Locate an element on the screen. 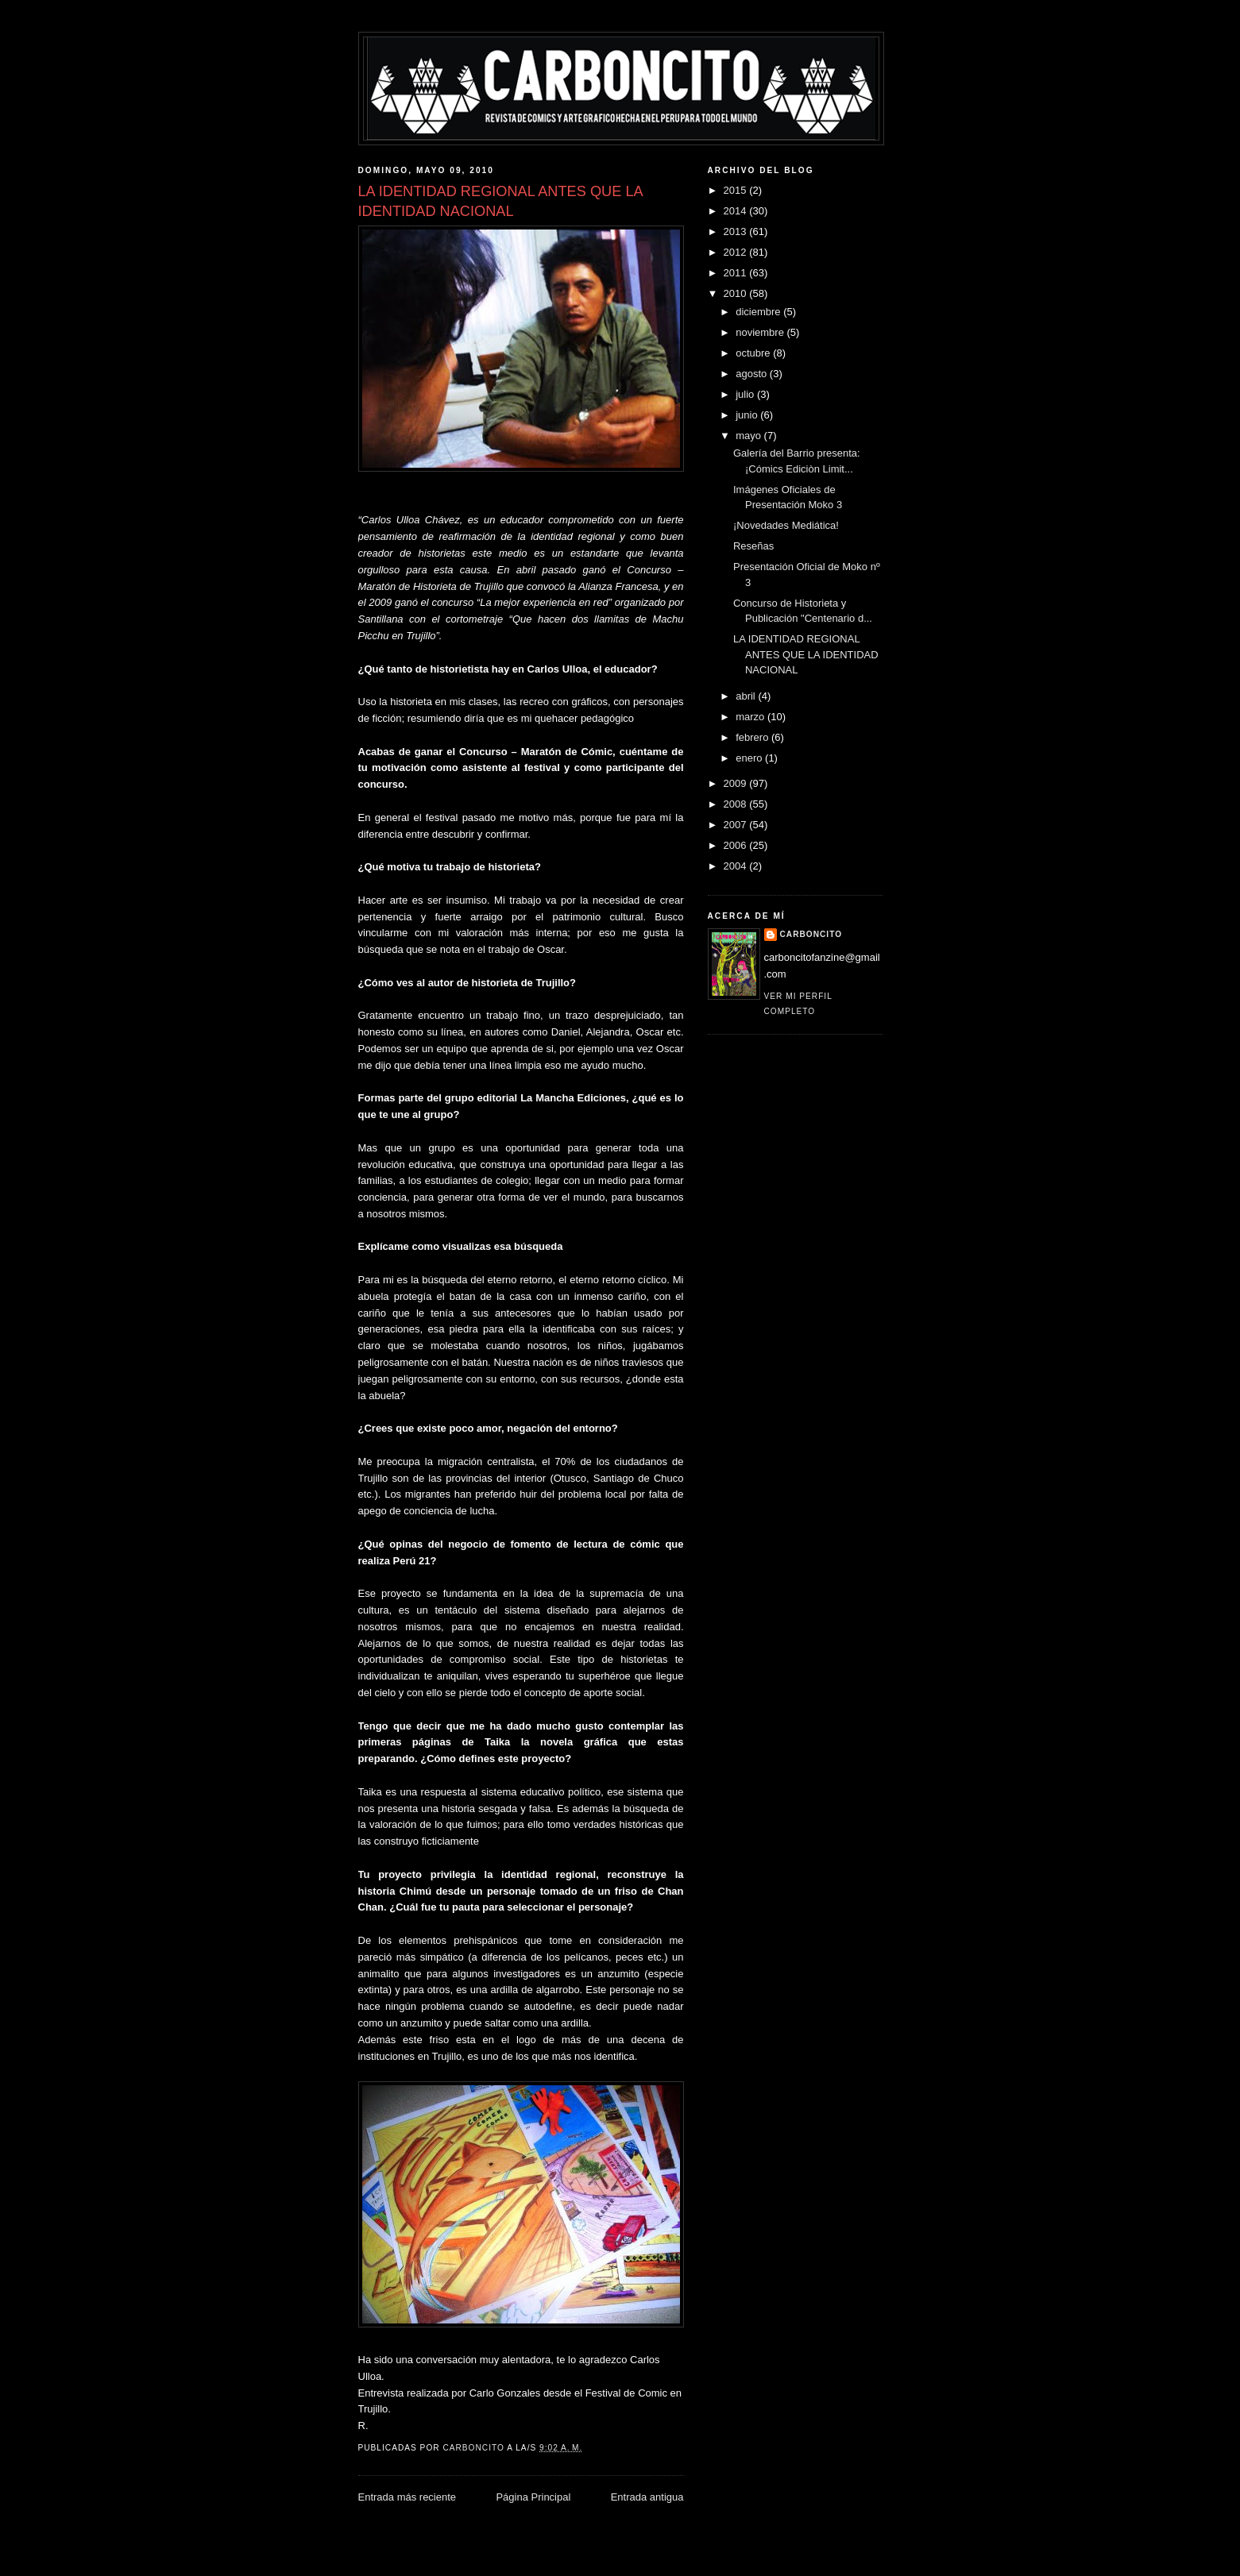 The width and height of the screenshot is (1240, 2576). 2015 is located at coordinates (737, 190).